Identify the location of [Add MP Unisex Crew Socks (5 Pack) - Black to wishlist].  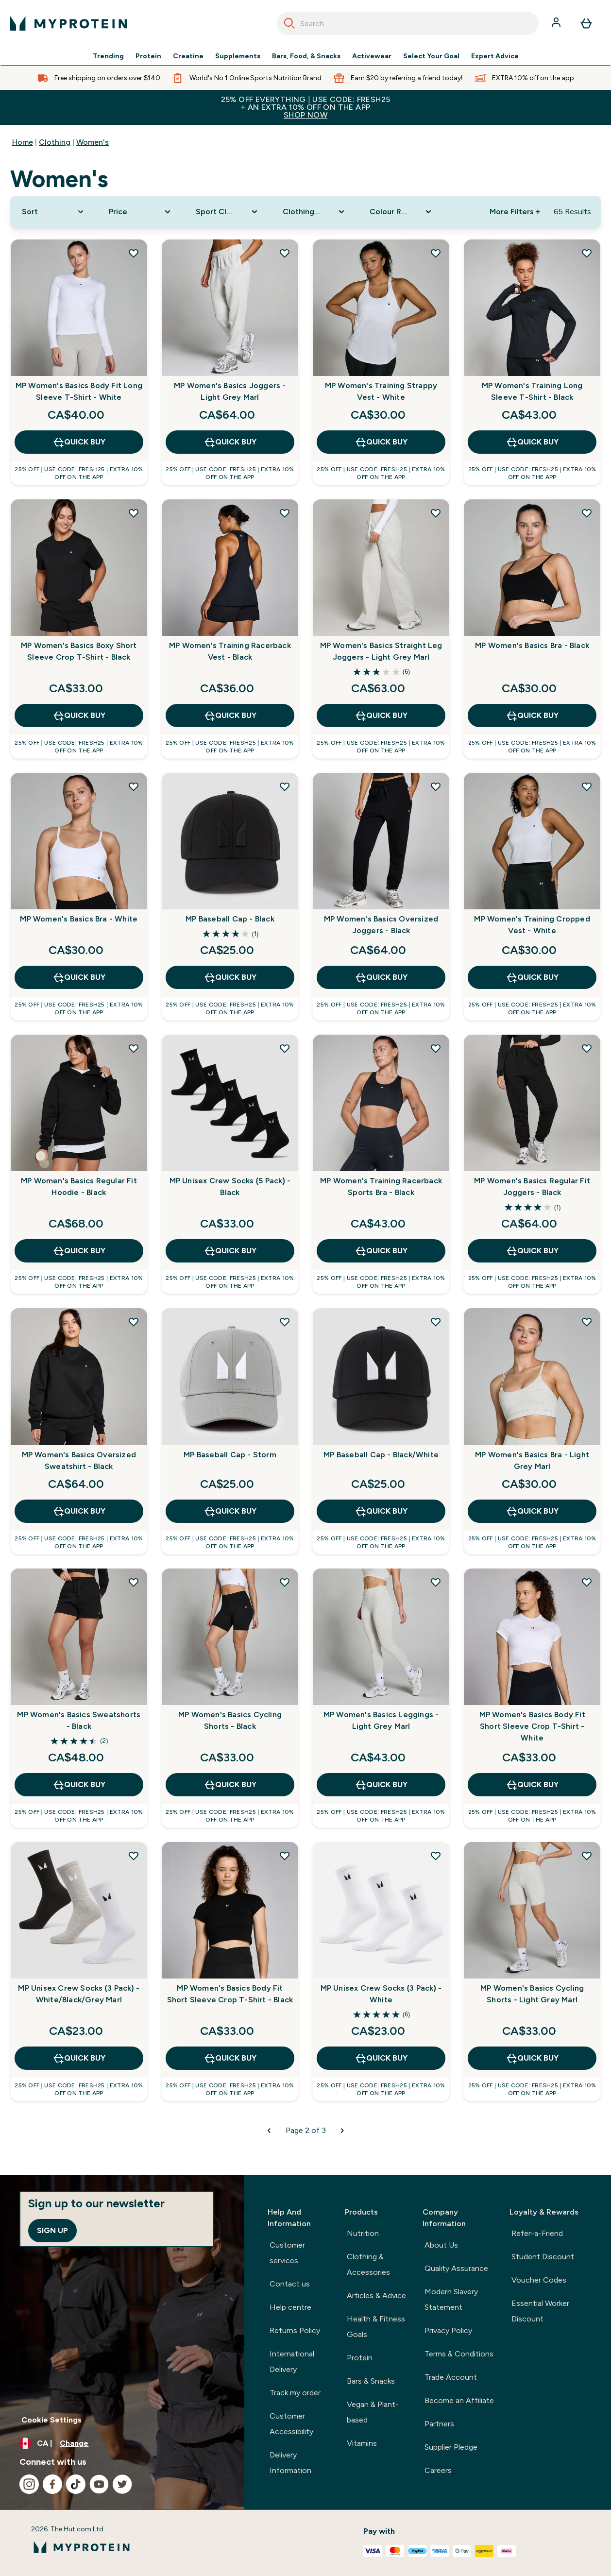
(284, 1048).